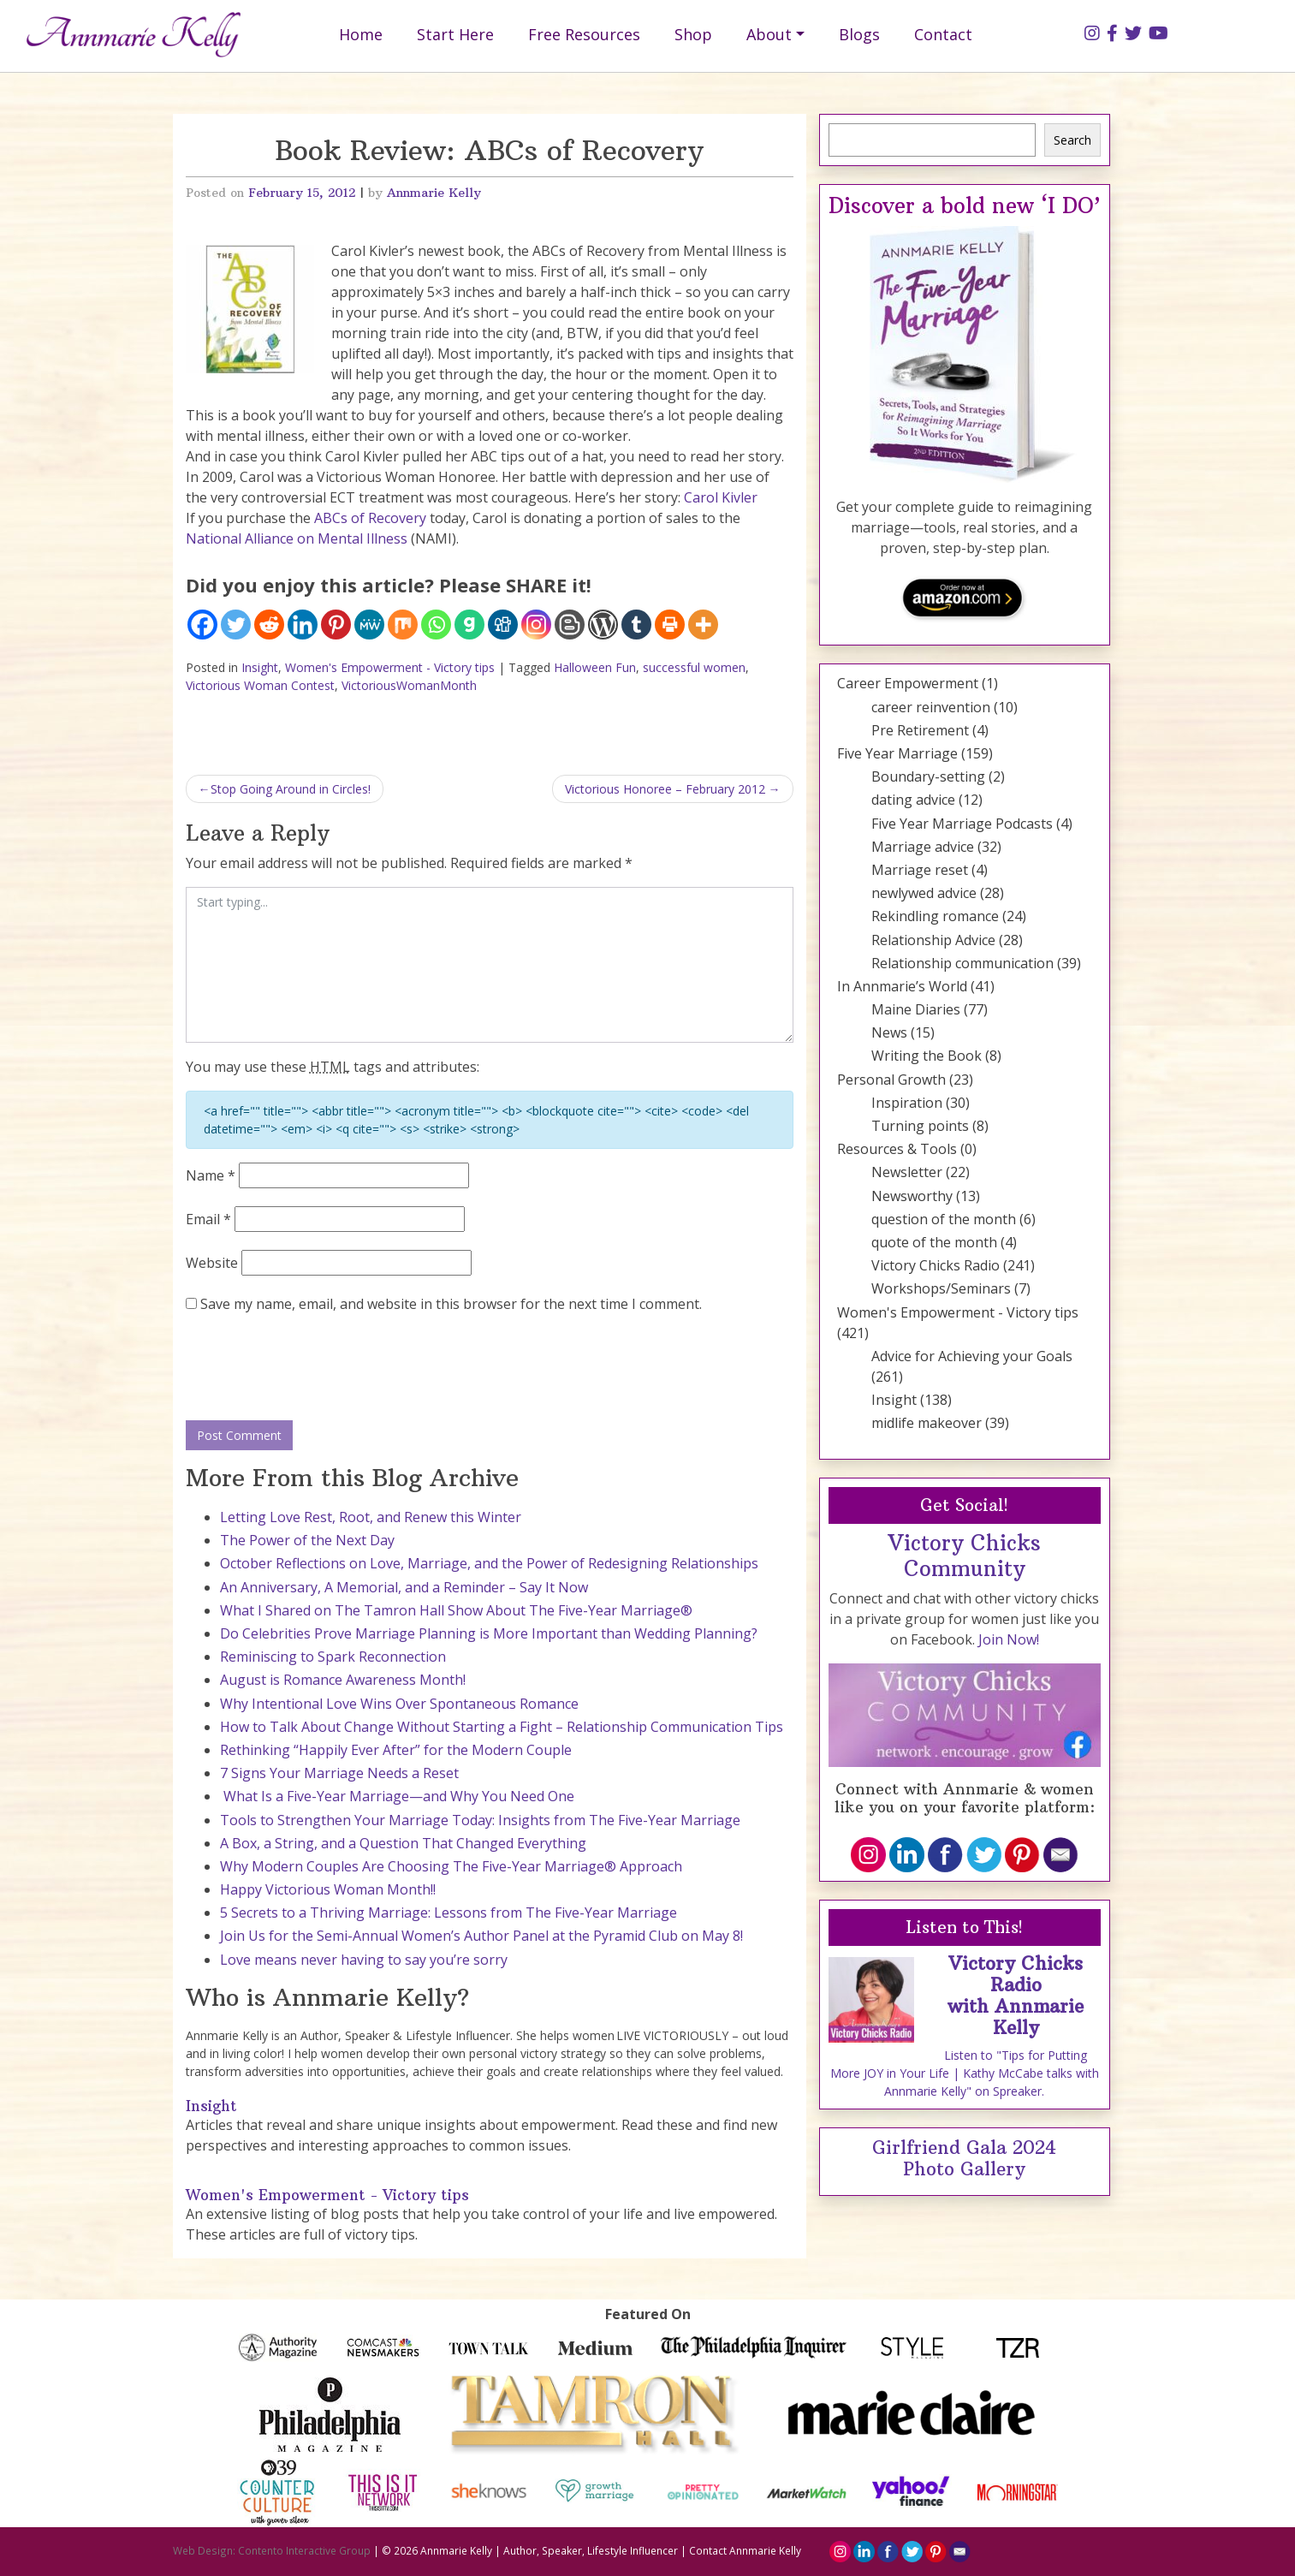  I want to click on Advice for Achieving your Goals, so click(971, 1356).